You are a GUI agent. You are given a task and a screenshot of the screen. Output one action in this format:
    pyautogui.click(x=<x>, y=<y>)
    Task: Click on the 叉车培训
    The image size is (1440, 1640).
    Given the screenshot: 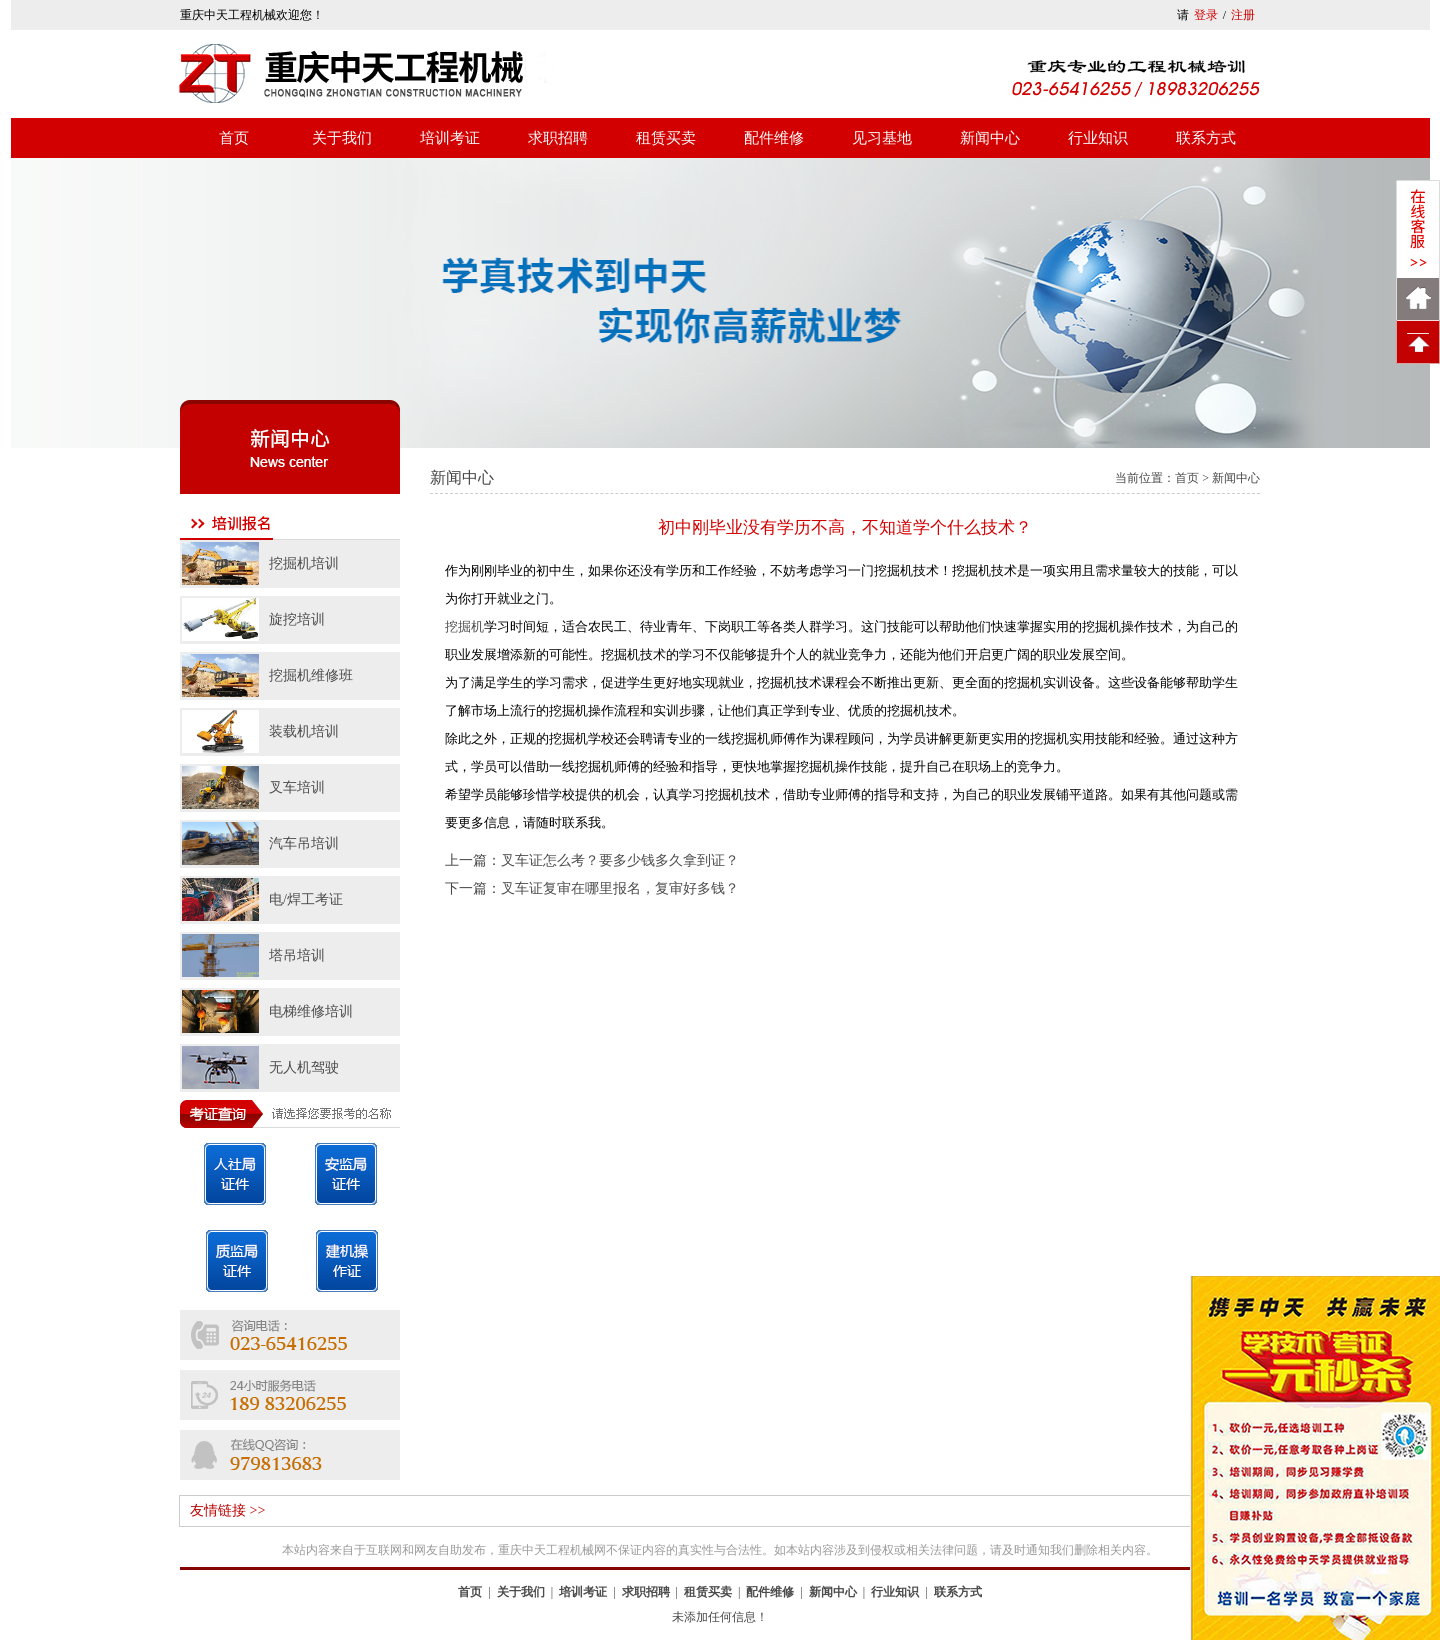 What is the action you would take?
    pyautogui.click(x=297, y=787)
    